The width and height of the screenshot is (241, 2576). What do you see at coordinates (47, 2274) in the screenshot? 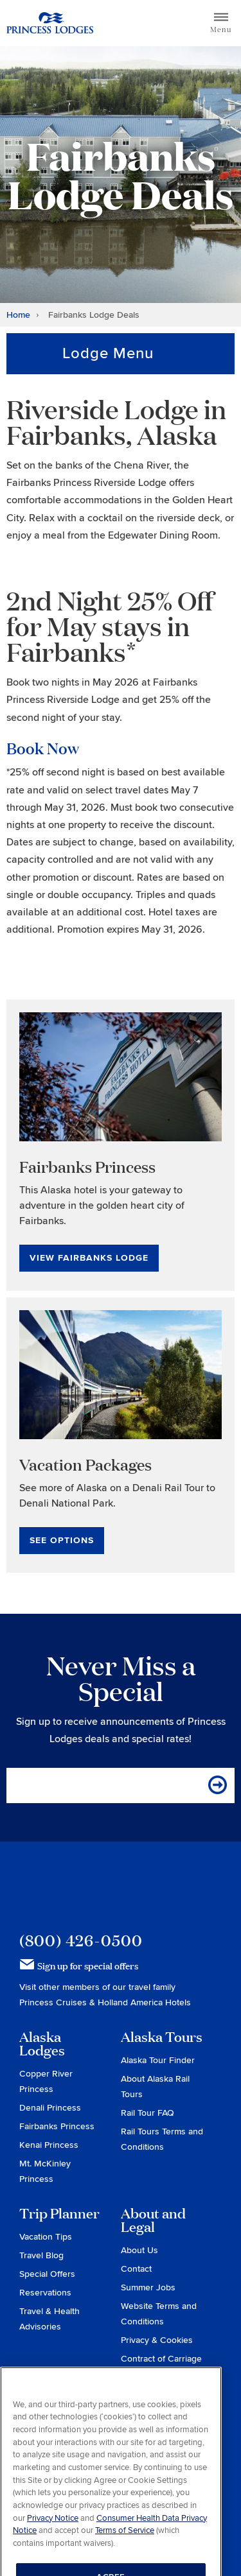
I see `Special Offers` at bounding box center [47, 2274].